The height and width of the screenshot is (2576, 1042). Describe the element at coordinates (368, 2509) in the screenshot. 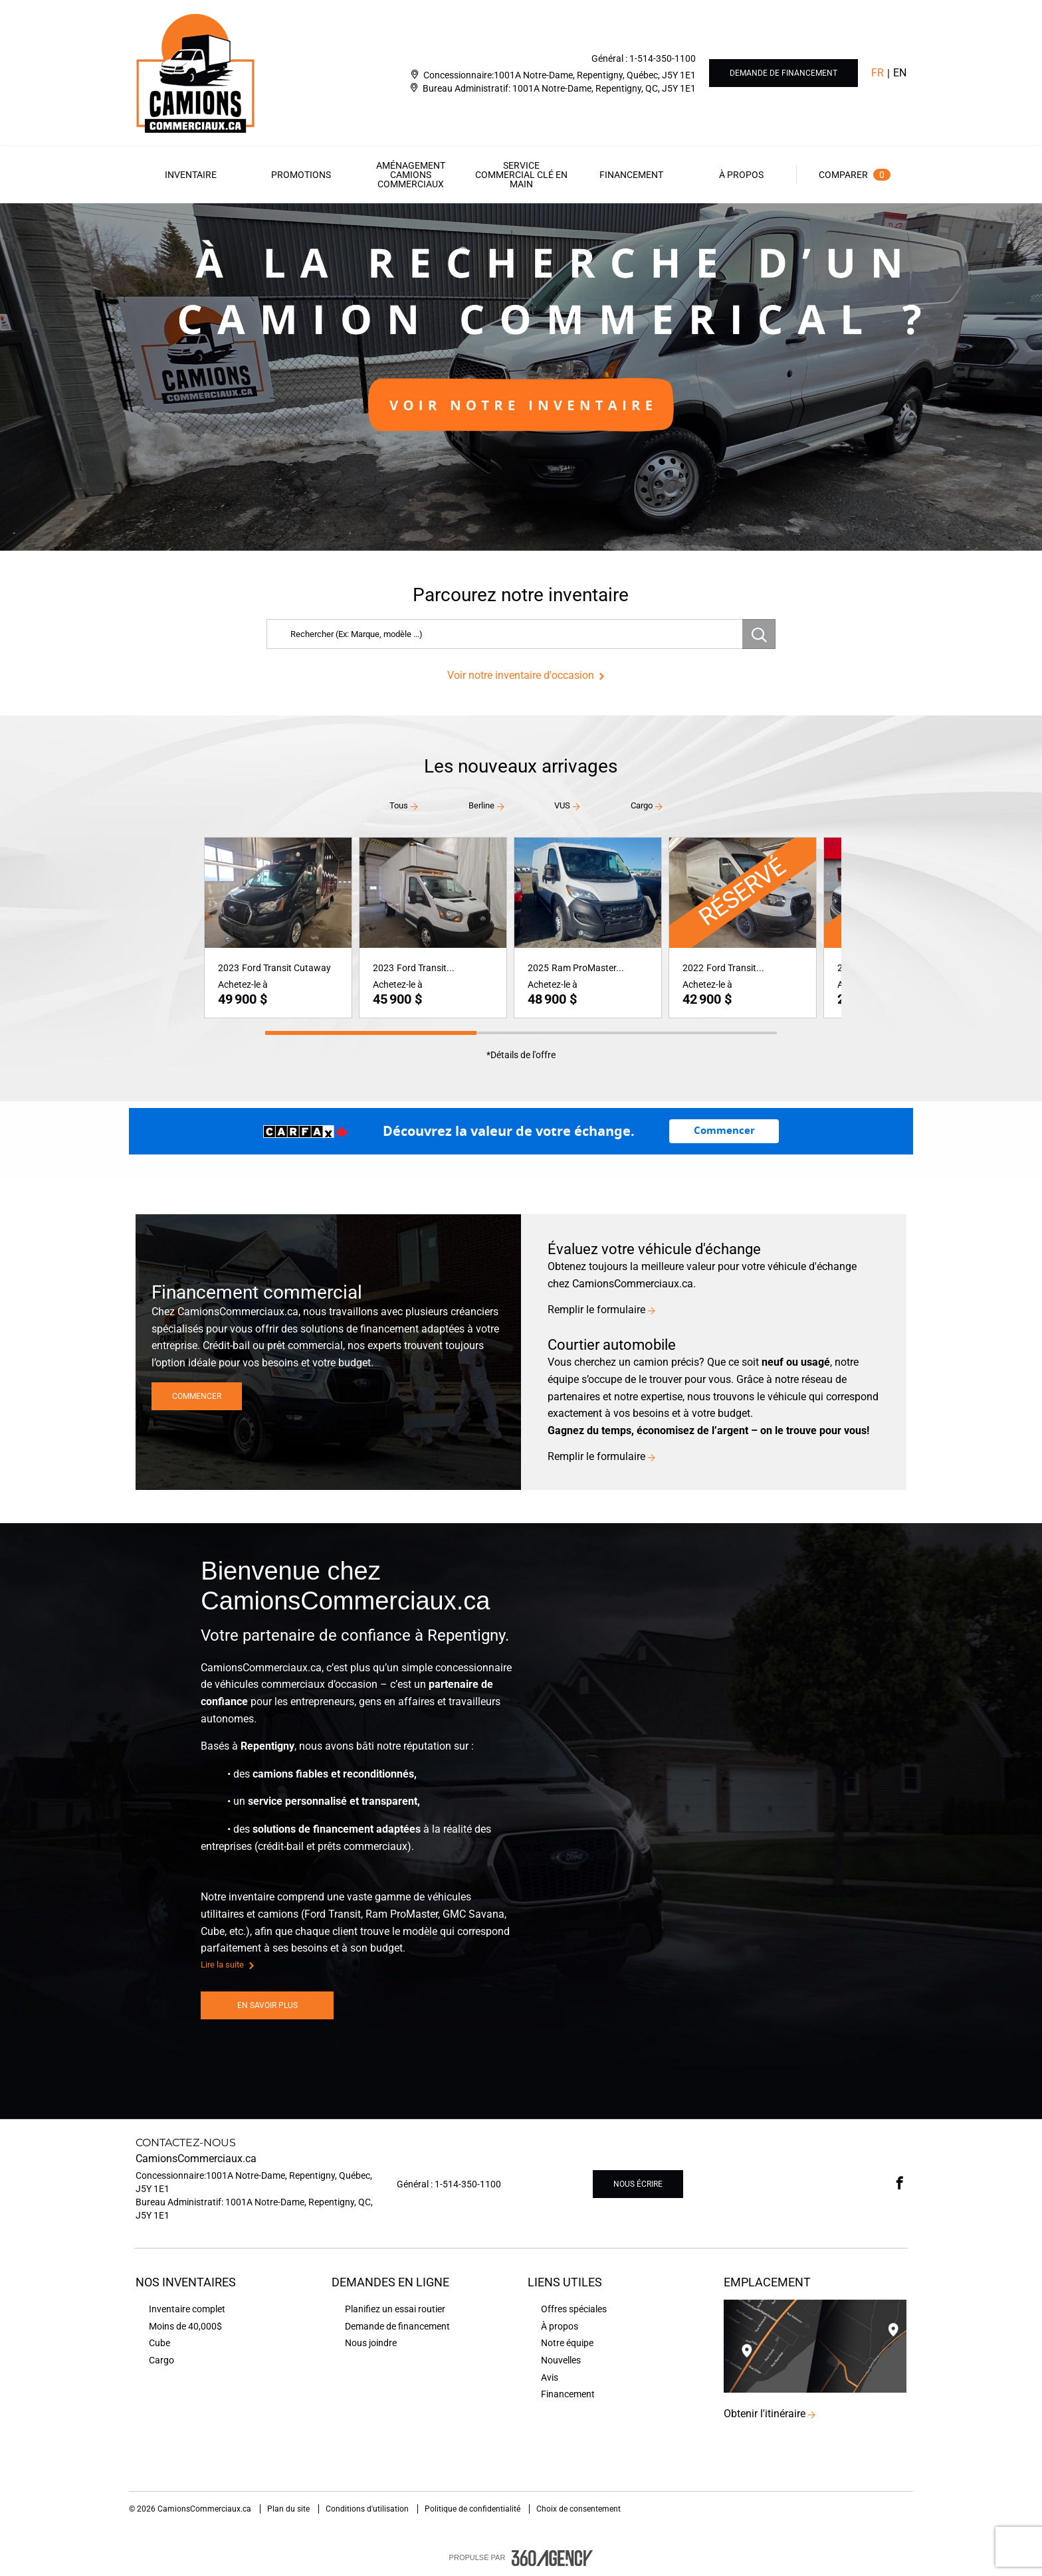

I see `Conditions d'utilisation` at that location.